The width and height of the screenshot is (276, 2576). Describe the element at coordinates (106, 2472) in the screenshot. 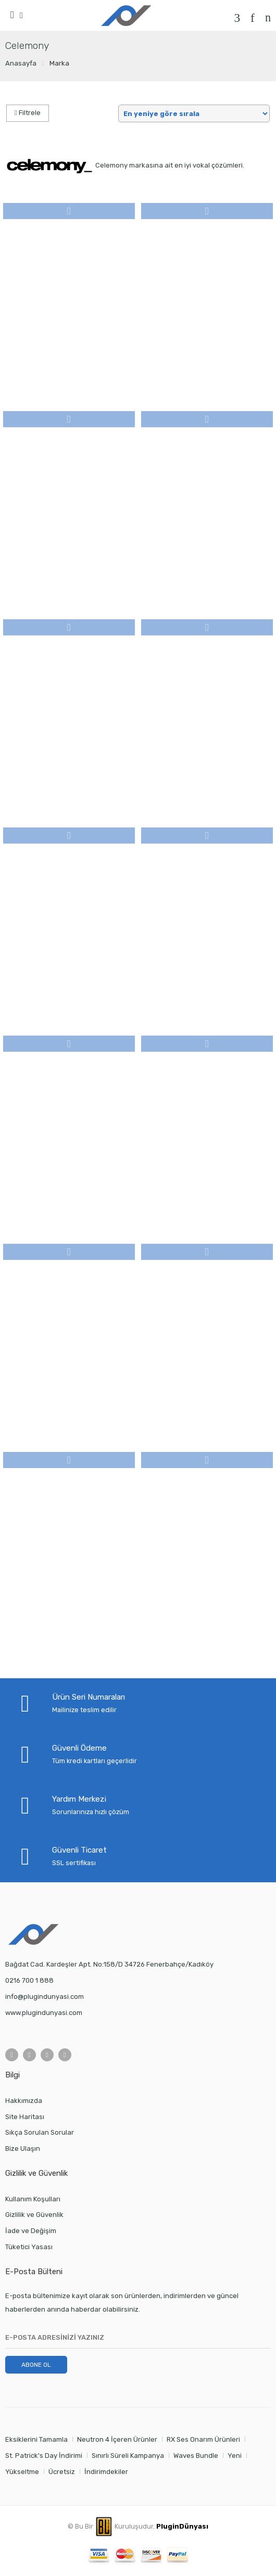

I see `İndirimdekiler [İndirimdekiler (1 öge)]` at that location.